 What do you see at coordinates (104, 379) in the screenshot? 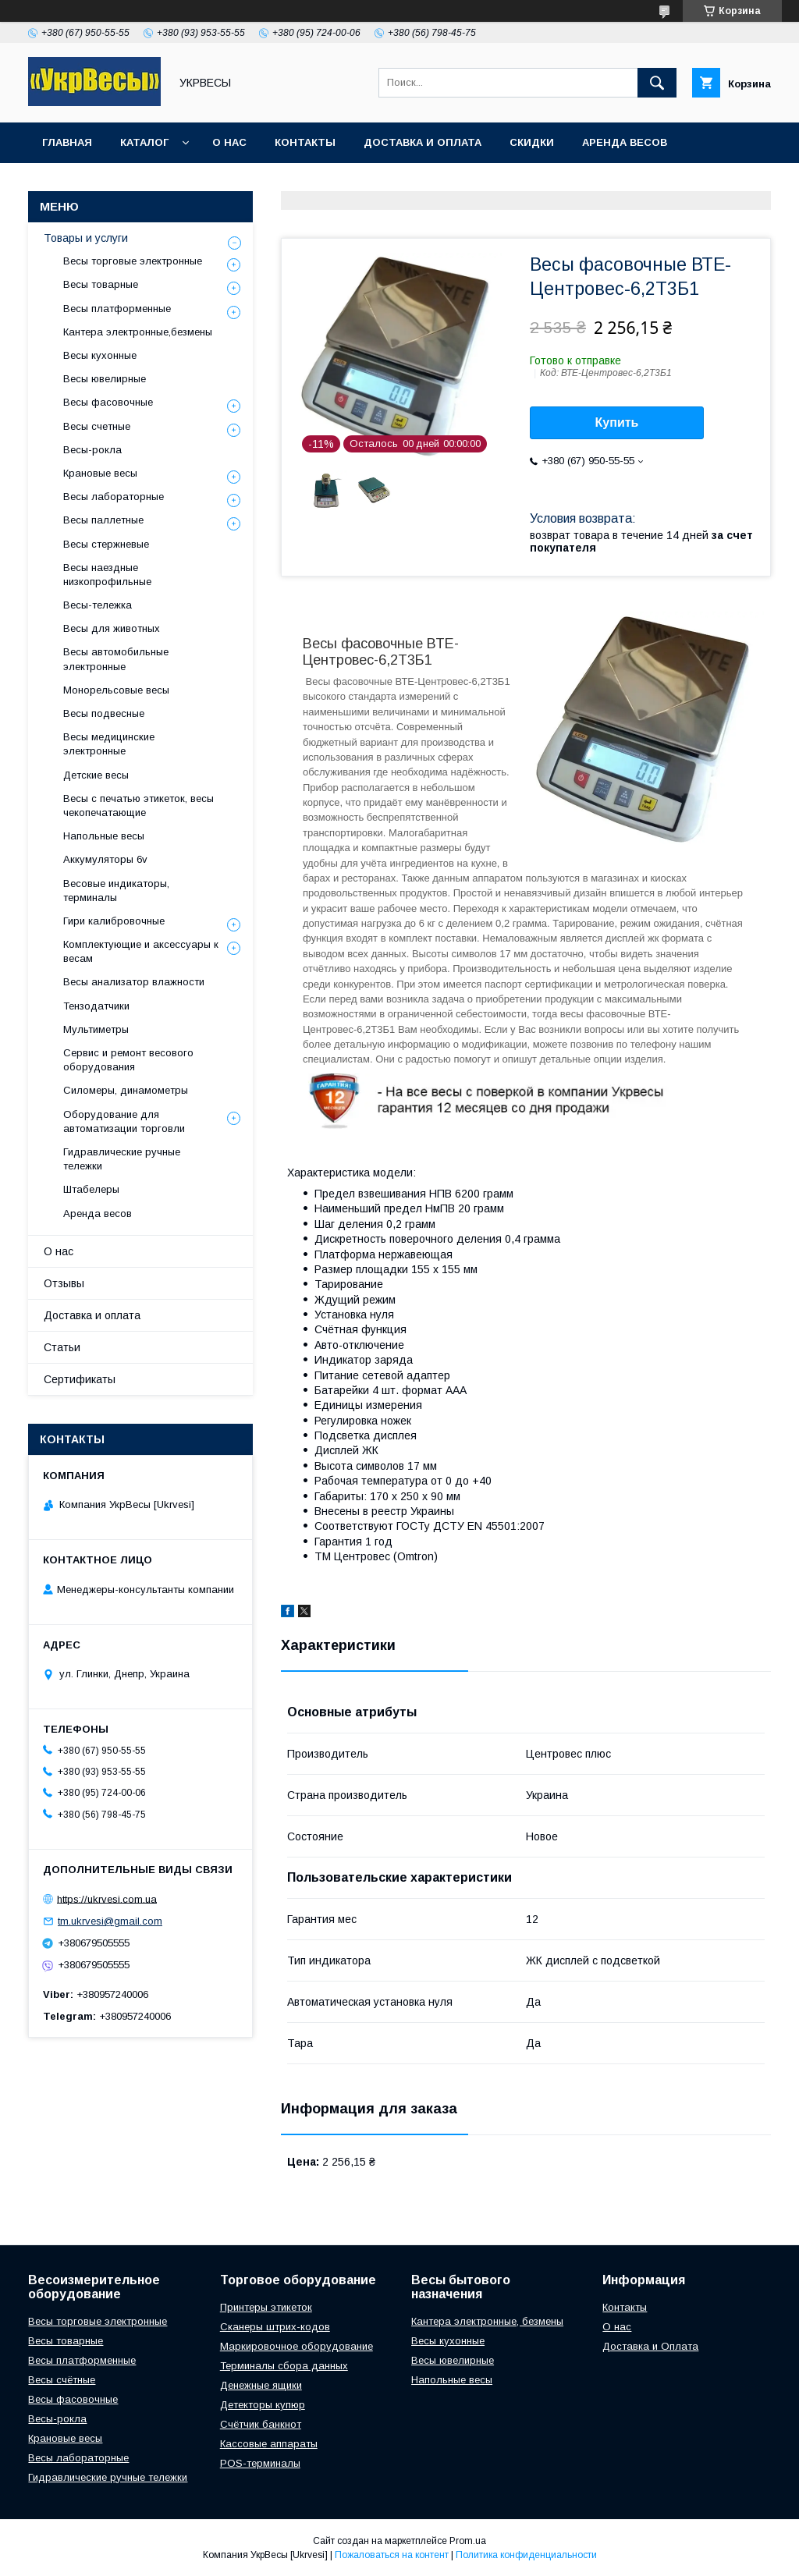
I see `Весы ювелирные` at bounding box center [104, 379].